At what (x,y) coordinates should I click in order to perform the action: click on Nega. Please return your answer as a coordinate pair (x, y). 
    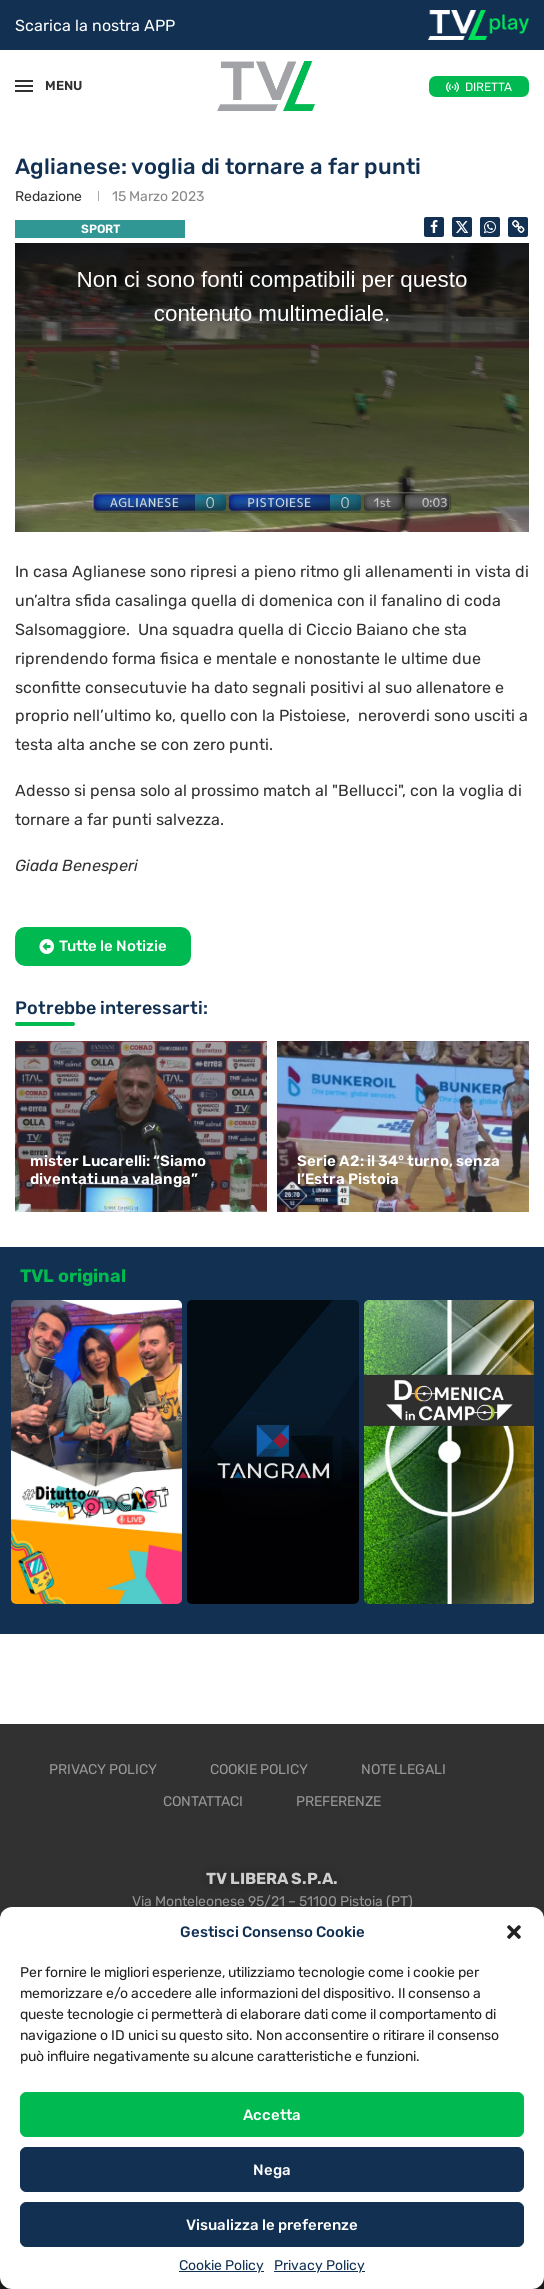
    Looking at the image, I should click on (272, 2170).